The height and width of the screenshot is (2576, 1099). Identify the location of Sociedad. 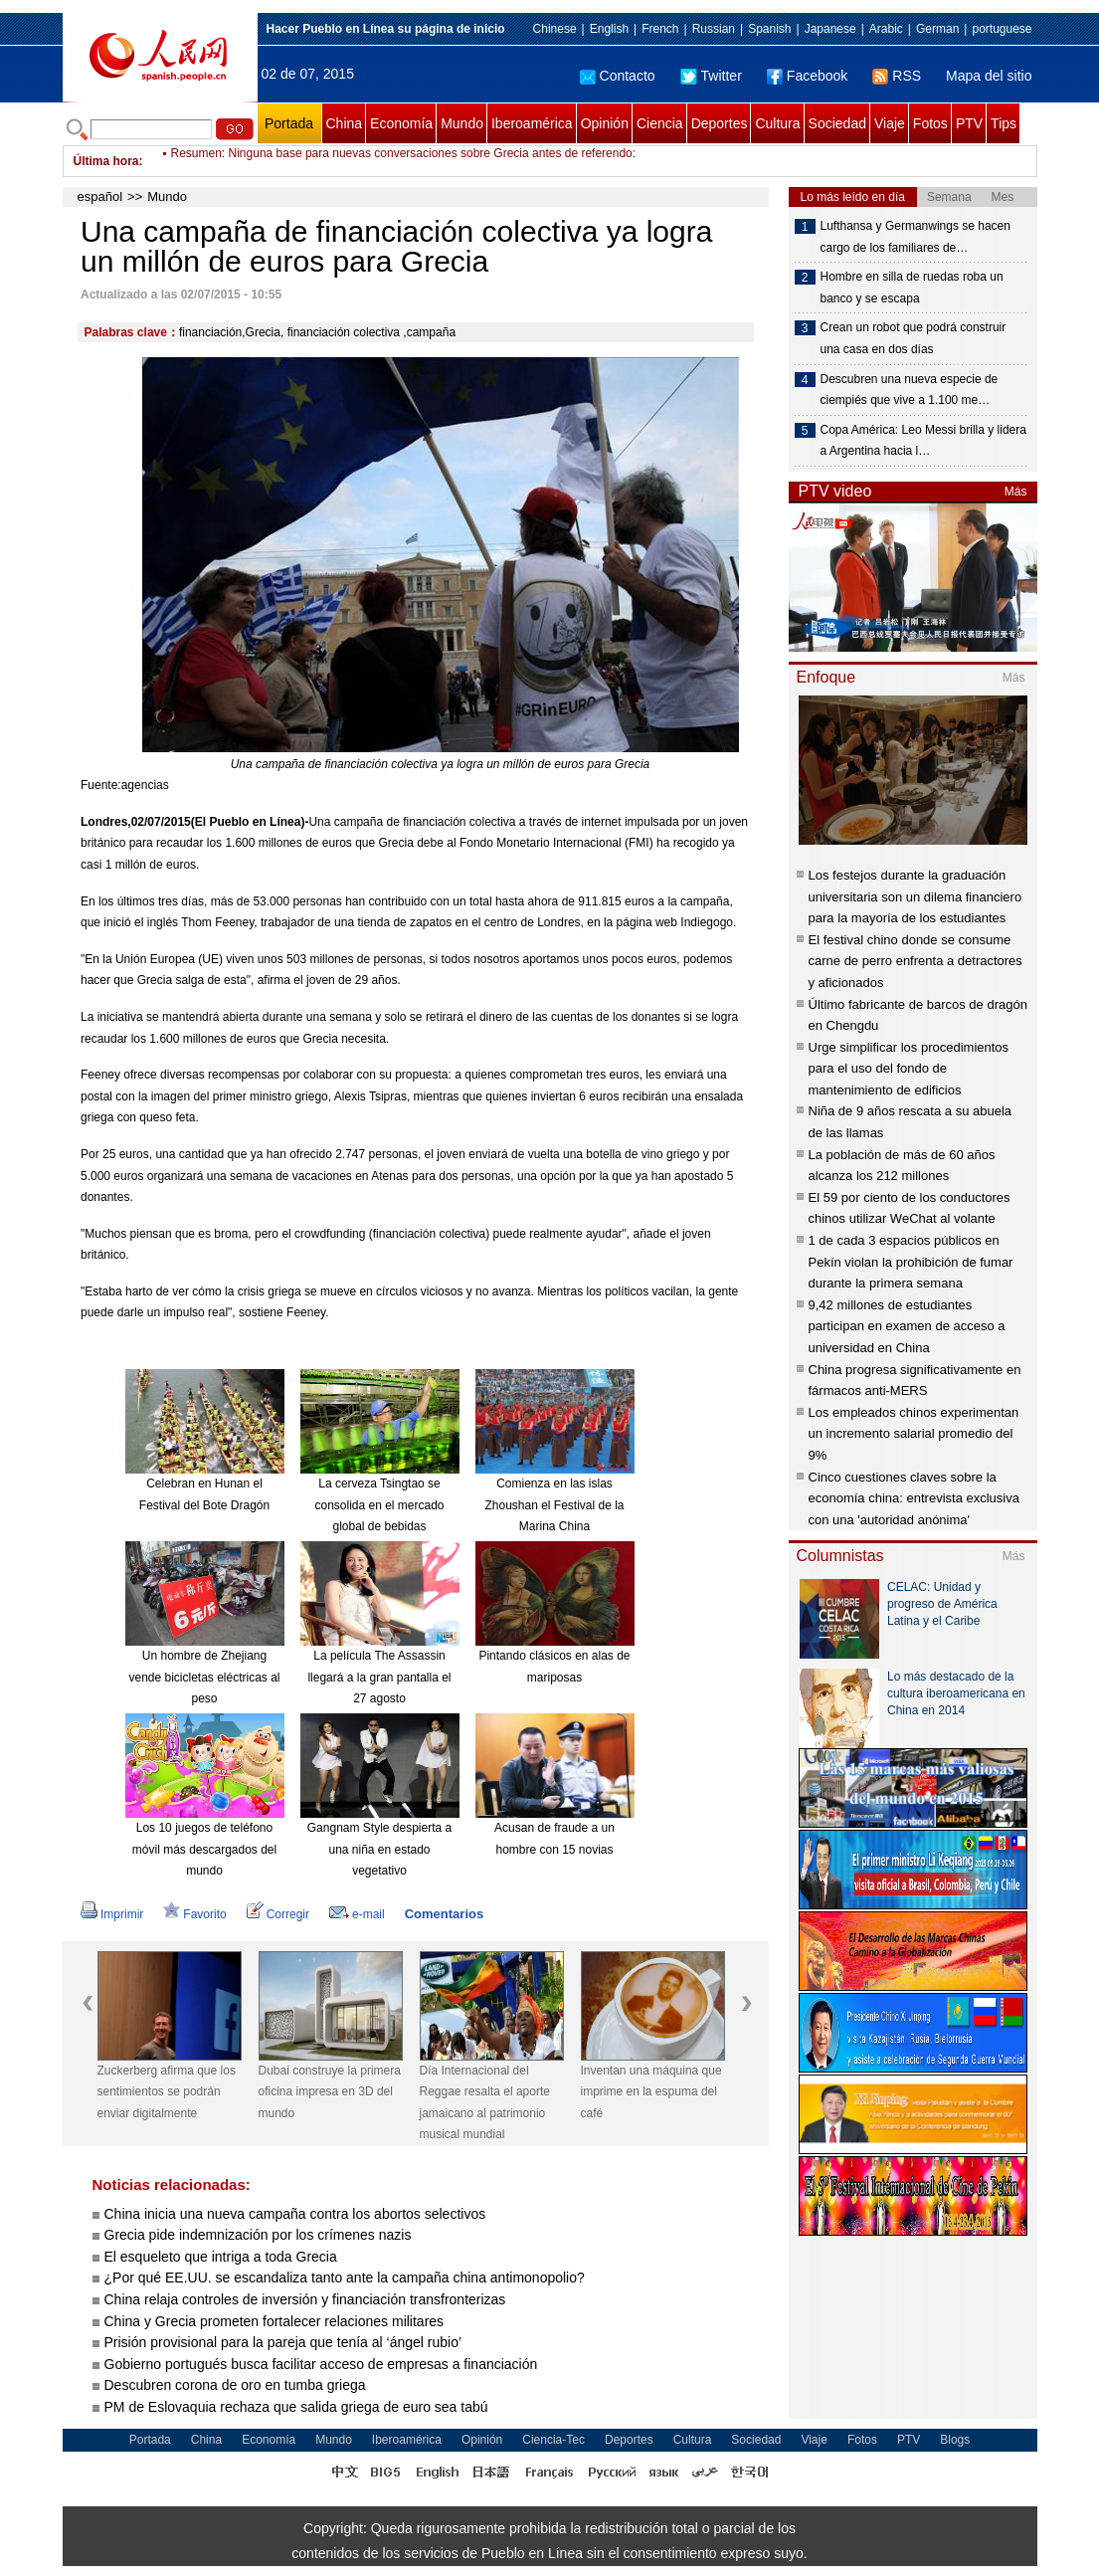
(837, 123).